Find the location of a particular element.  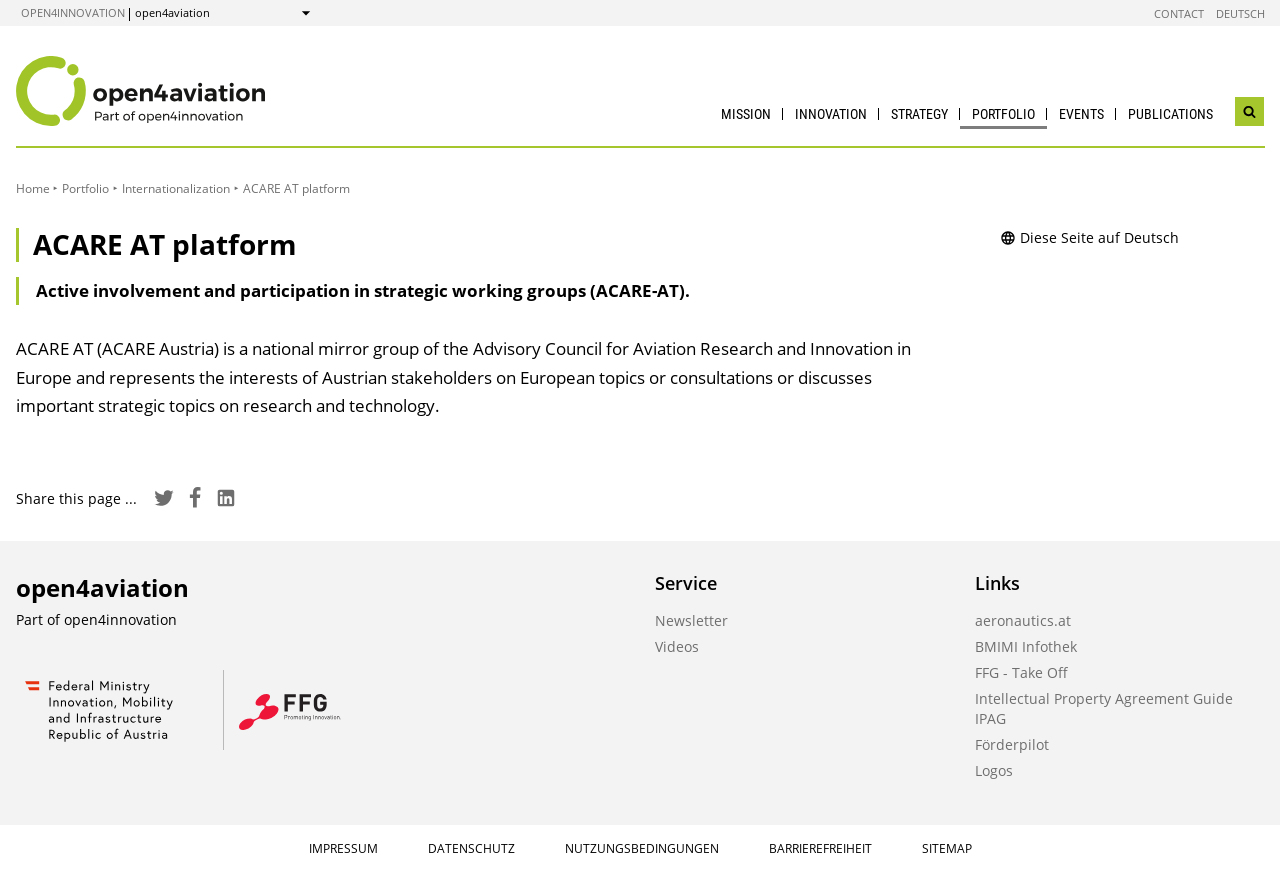

Contact is located at coordinates (1179, 13).